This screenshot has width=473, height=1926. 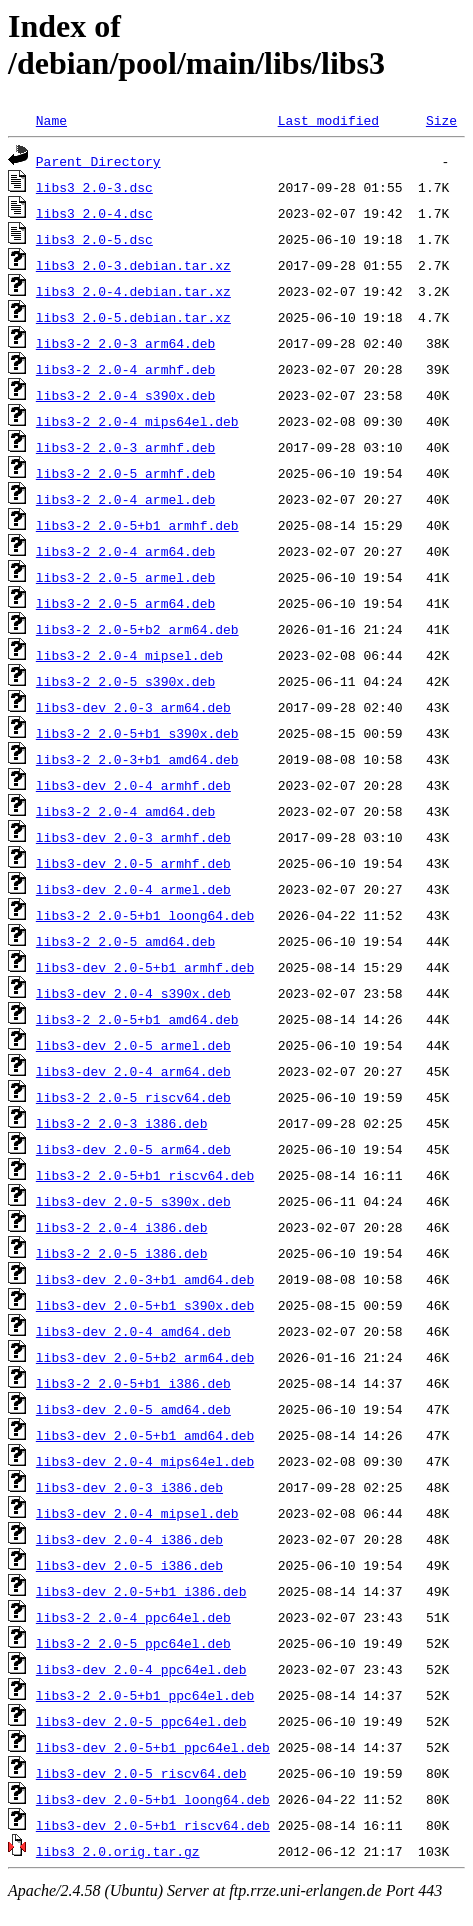 I want to click on libs3-2_2.0-5_amd64.deb, so click(x=125, y=941).